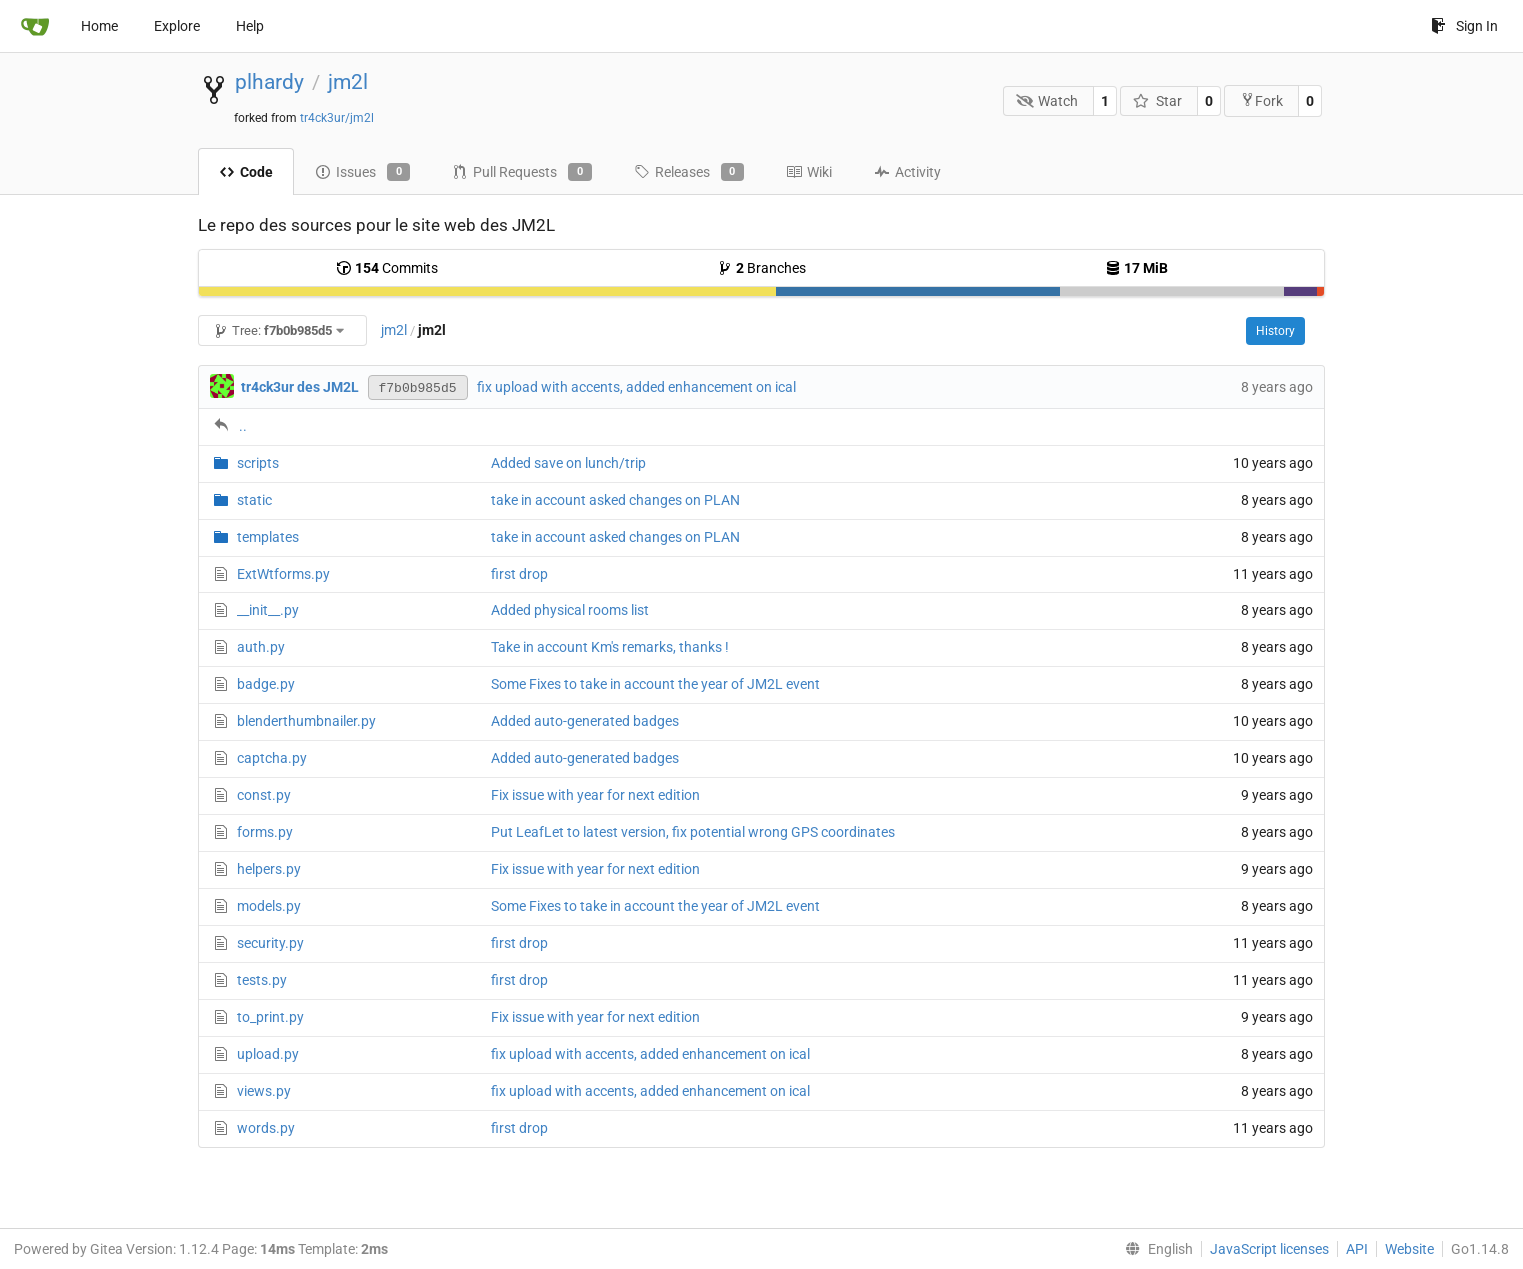  What do you see at coordinates (272, 758) in the screenshot?
I see `captcha.py` at bounding box center [272, 758].